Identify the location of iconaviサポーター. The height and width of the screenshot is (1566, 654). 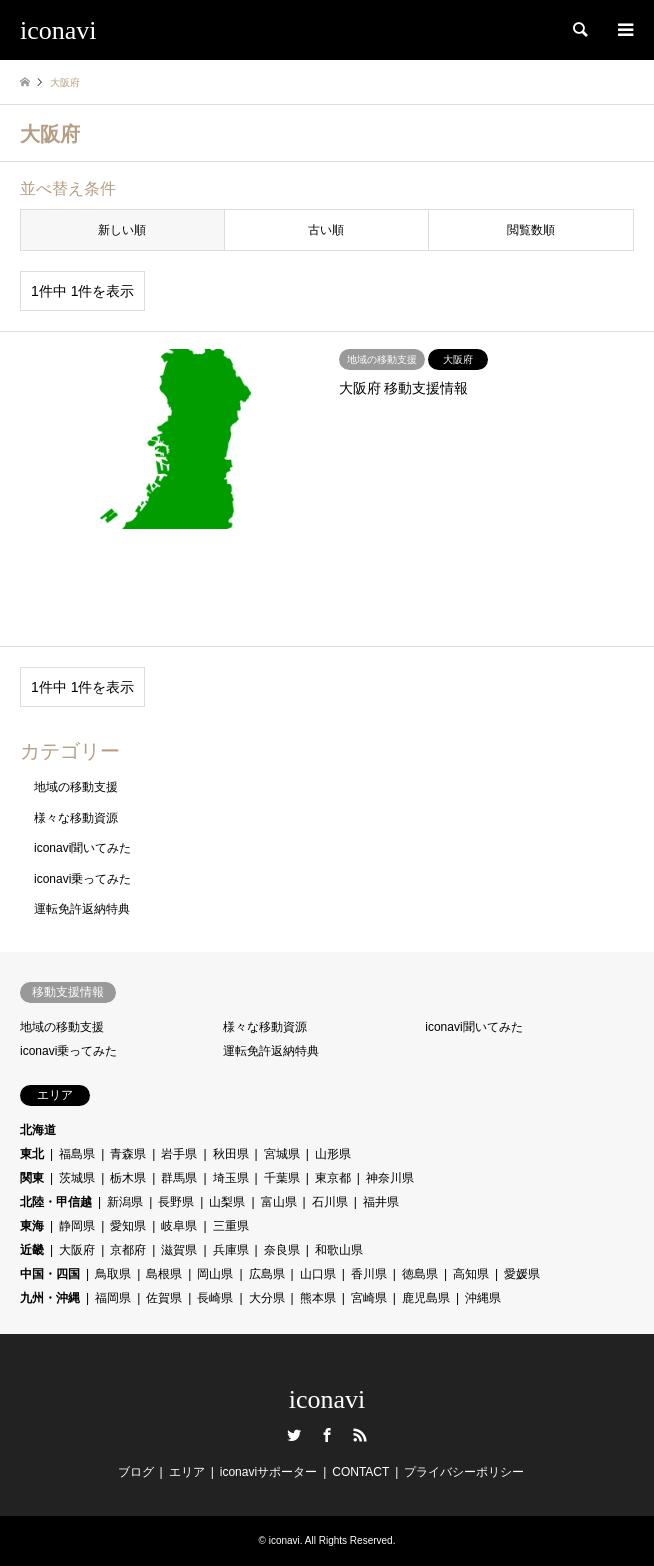
(268, 1472).